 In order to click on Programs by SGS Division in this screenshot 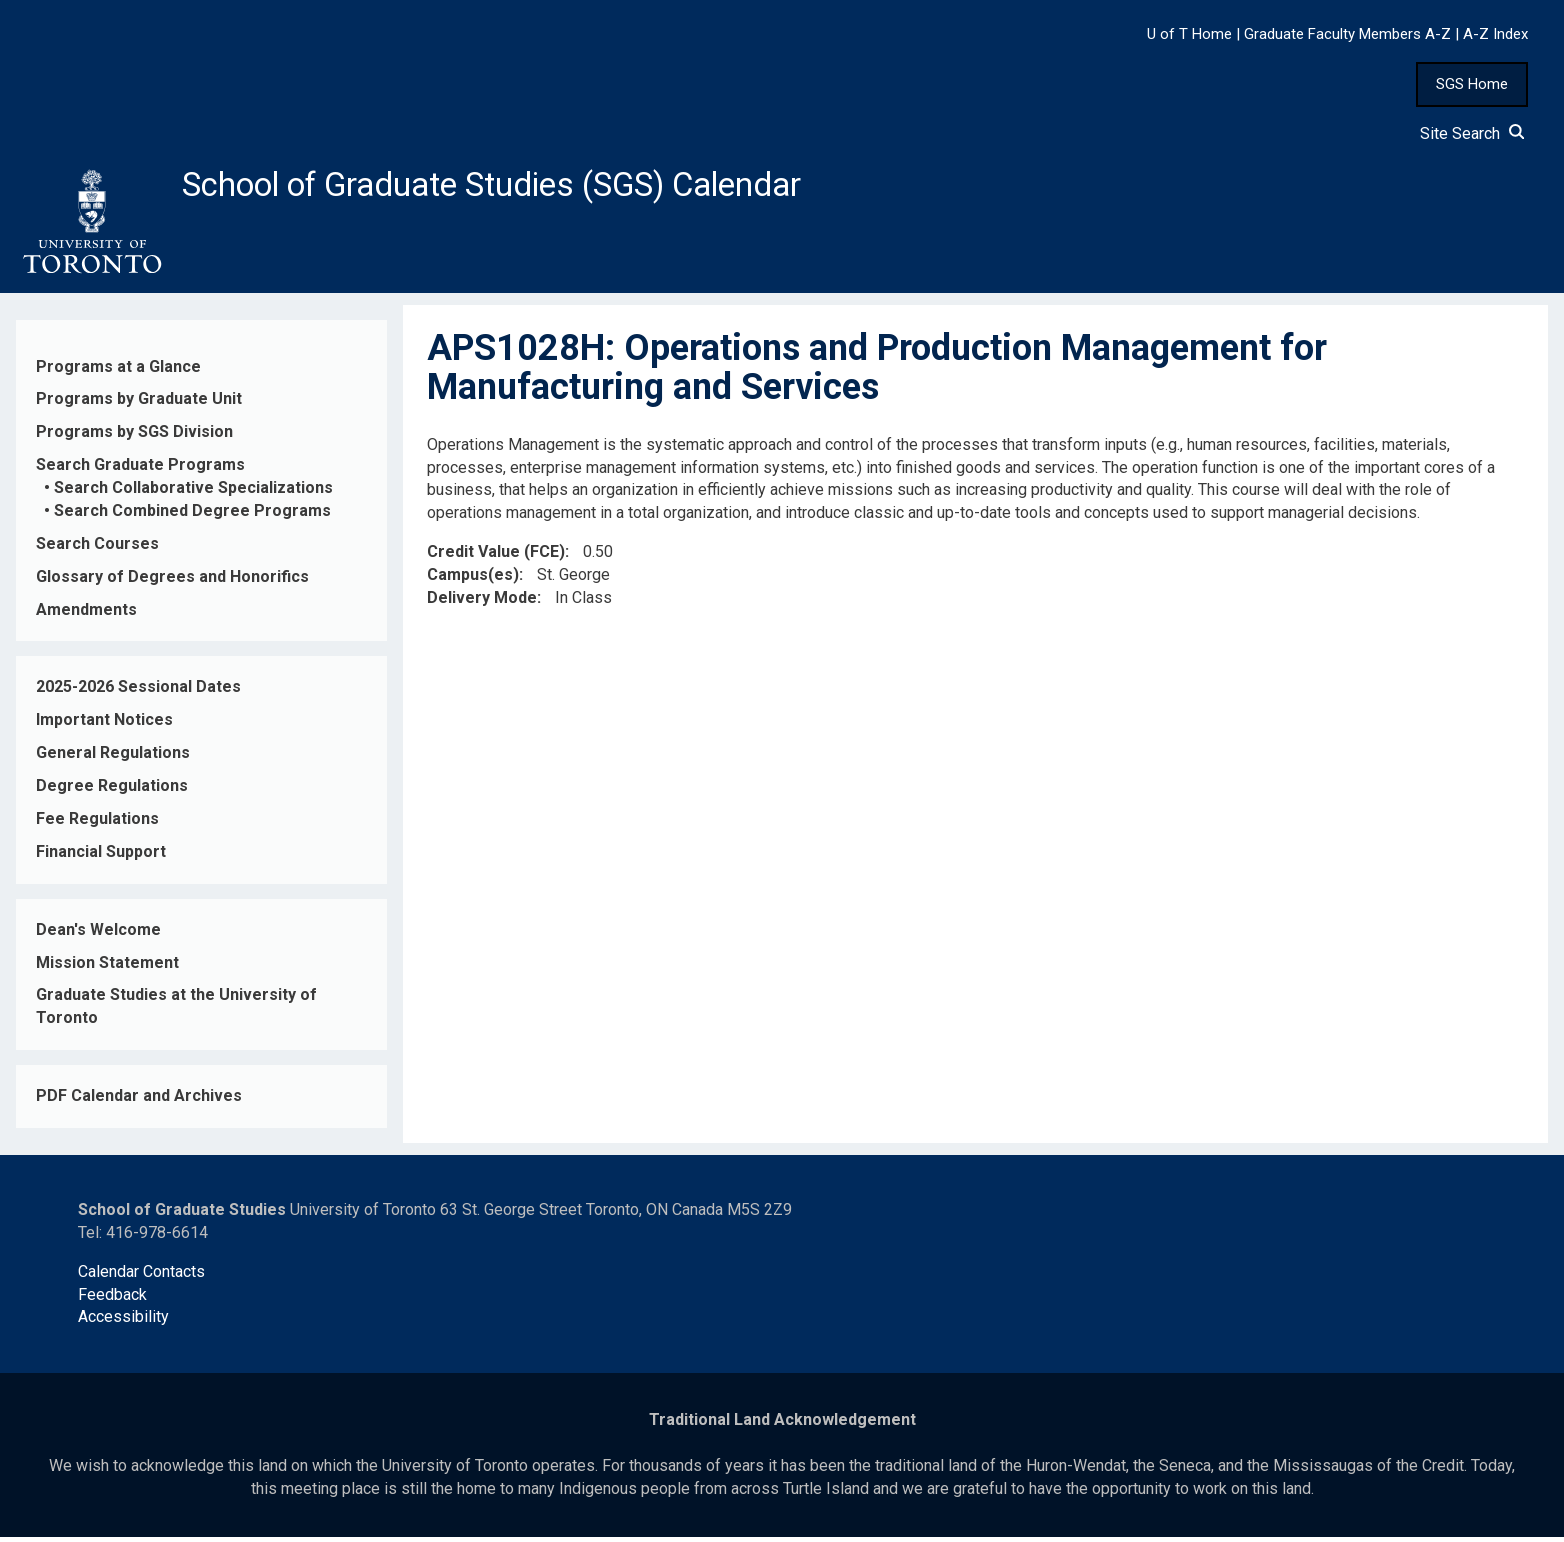, I will do `click(134, 437)`.